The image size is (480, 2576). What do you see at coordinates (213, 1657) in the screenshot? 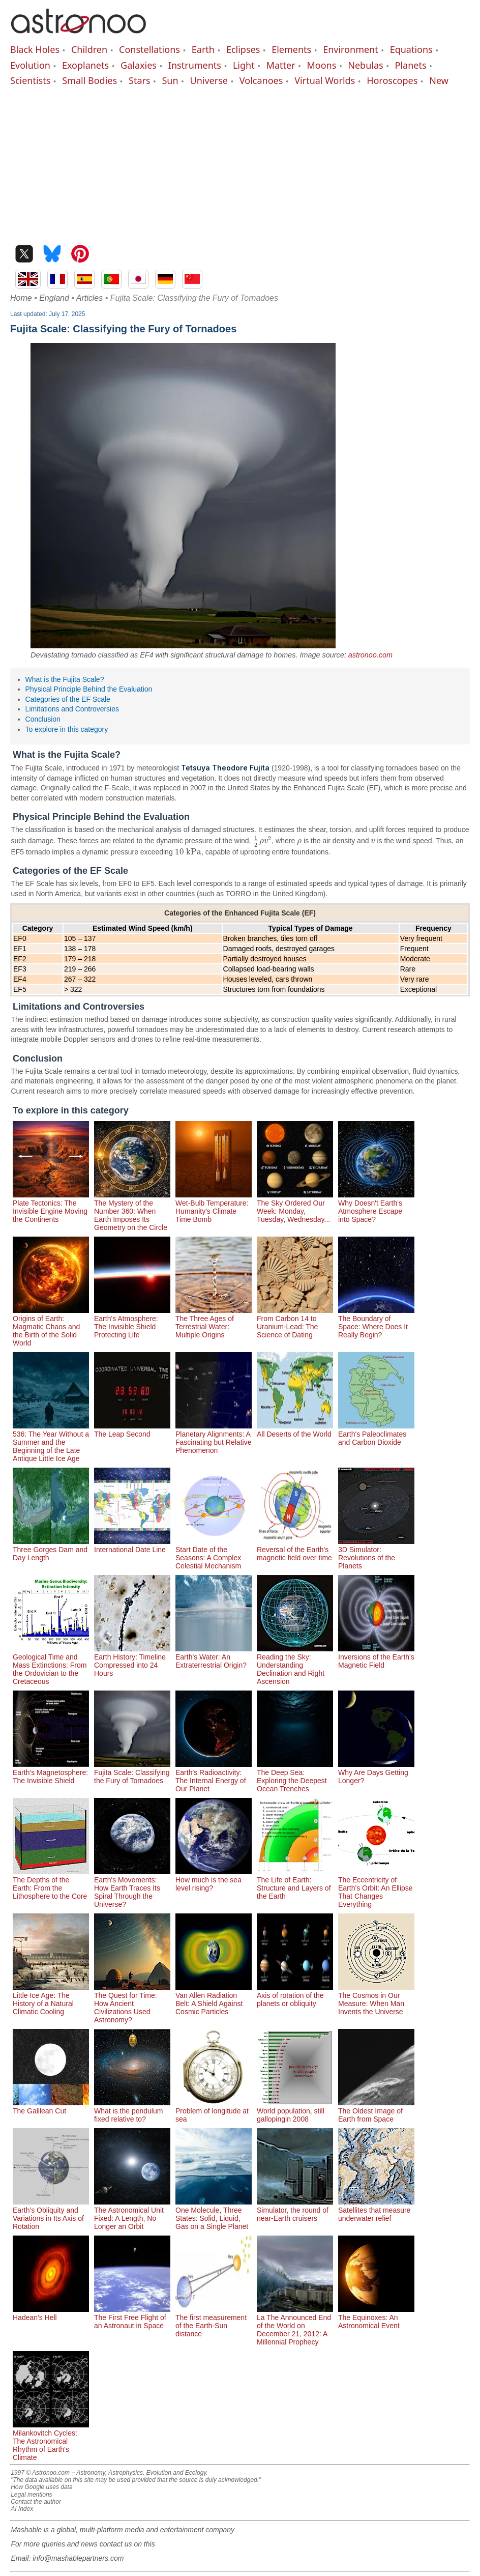
I see `Earth's Water: An Extraterrestrial Origin?` at bounding box center [213, 1657].